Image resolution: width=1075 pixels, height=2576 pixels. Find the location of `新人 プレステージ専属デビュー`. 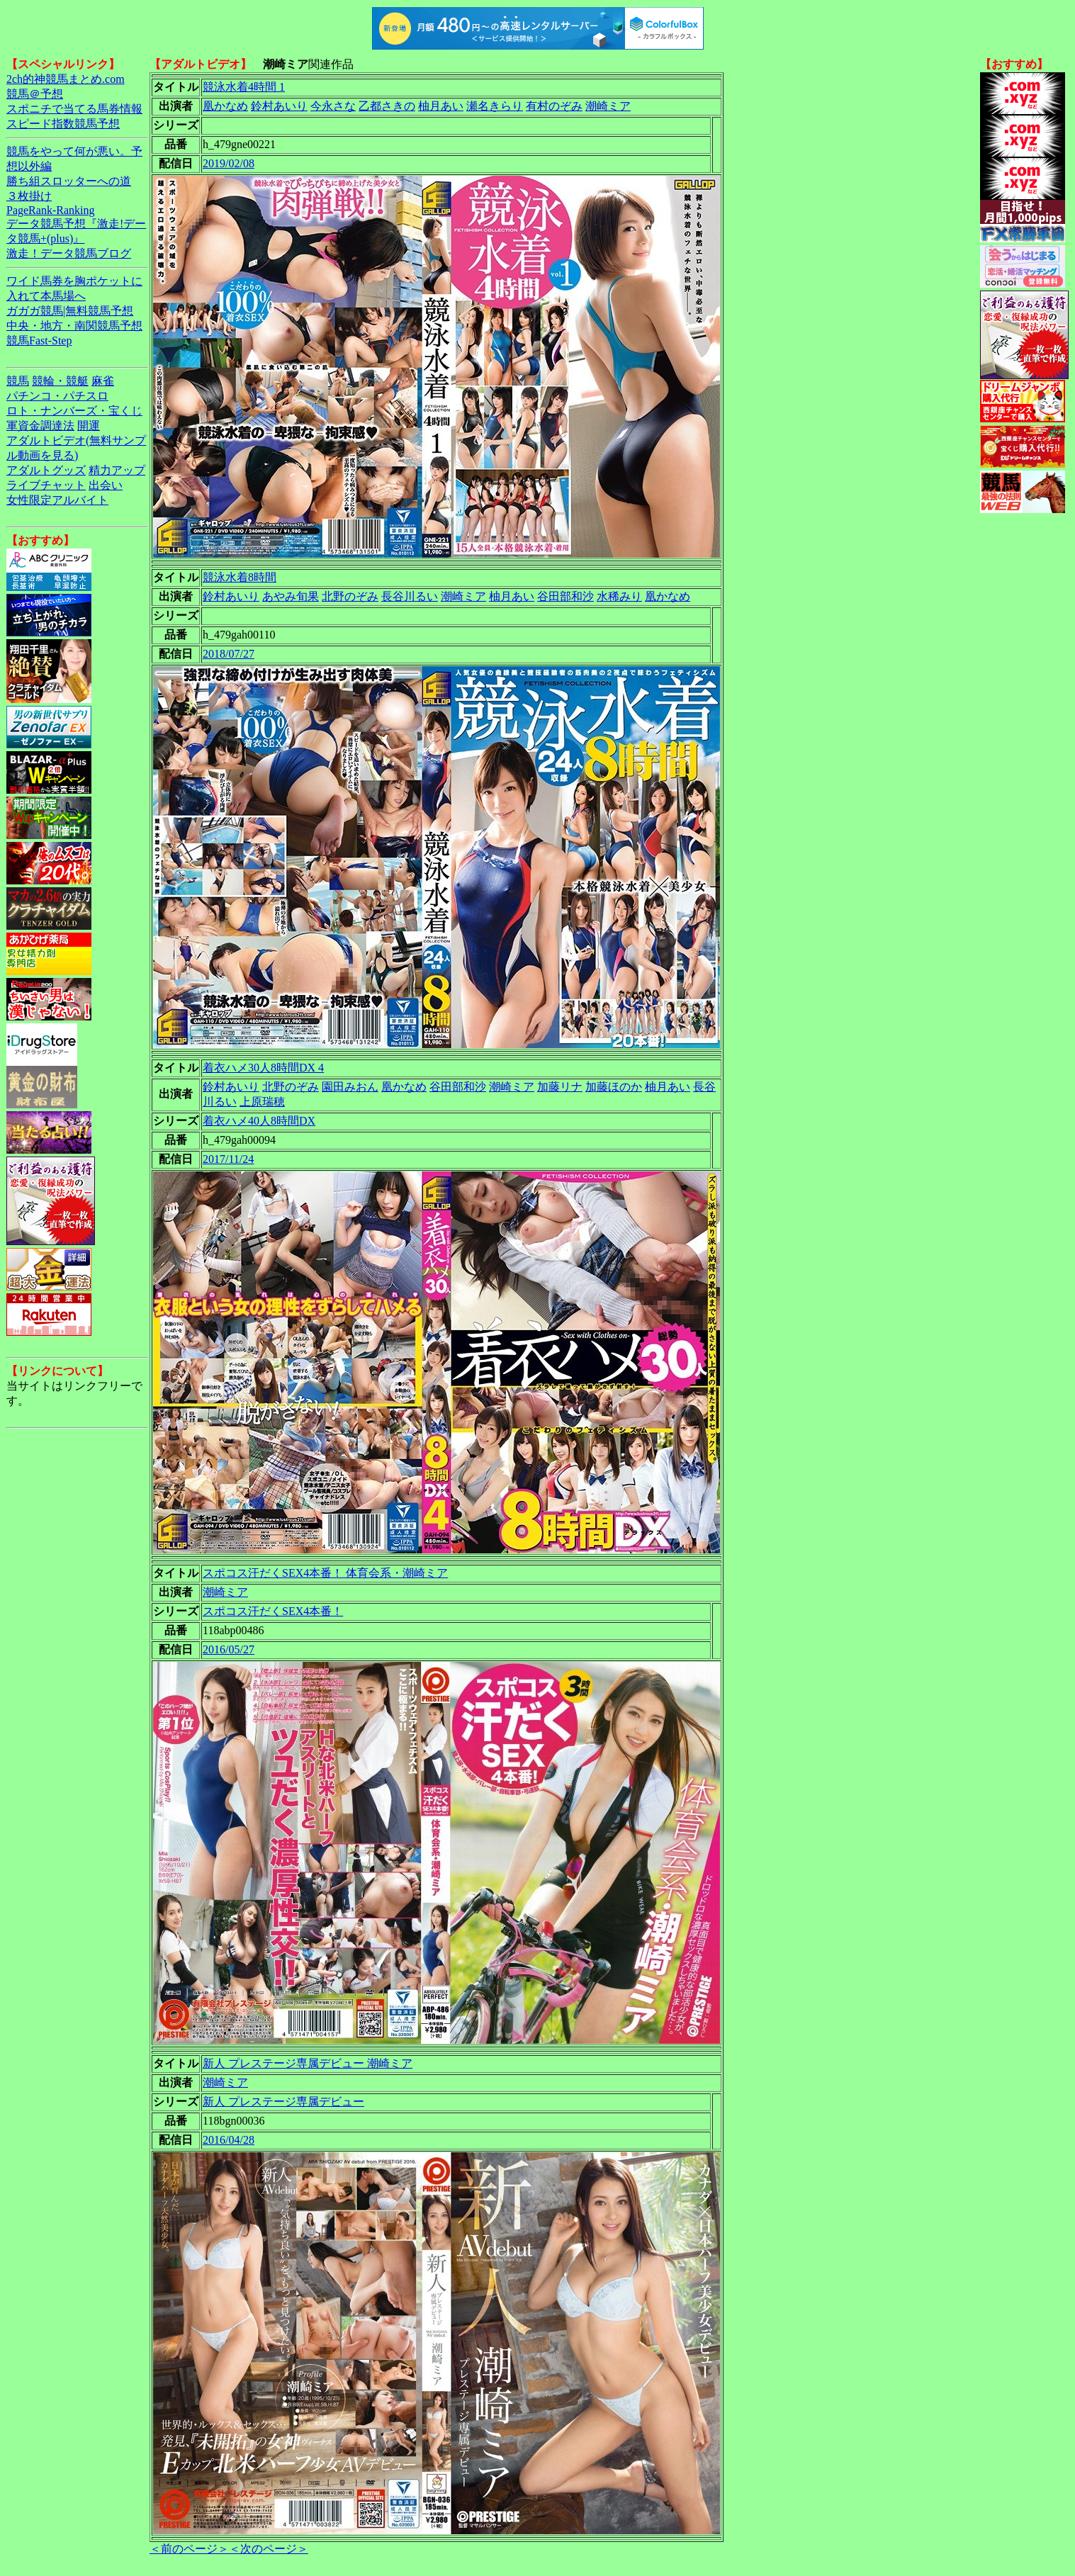

新人 プレステージ専属デビュー is located at coordinates (283, 2102).